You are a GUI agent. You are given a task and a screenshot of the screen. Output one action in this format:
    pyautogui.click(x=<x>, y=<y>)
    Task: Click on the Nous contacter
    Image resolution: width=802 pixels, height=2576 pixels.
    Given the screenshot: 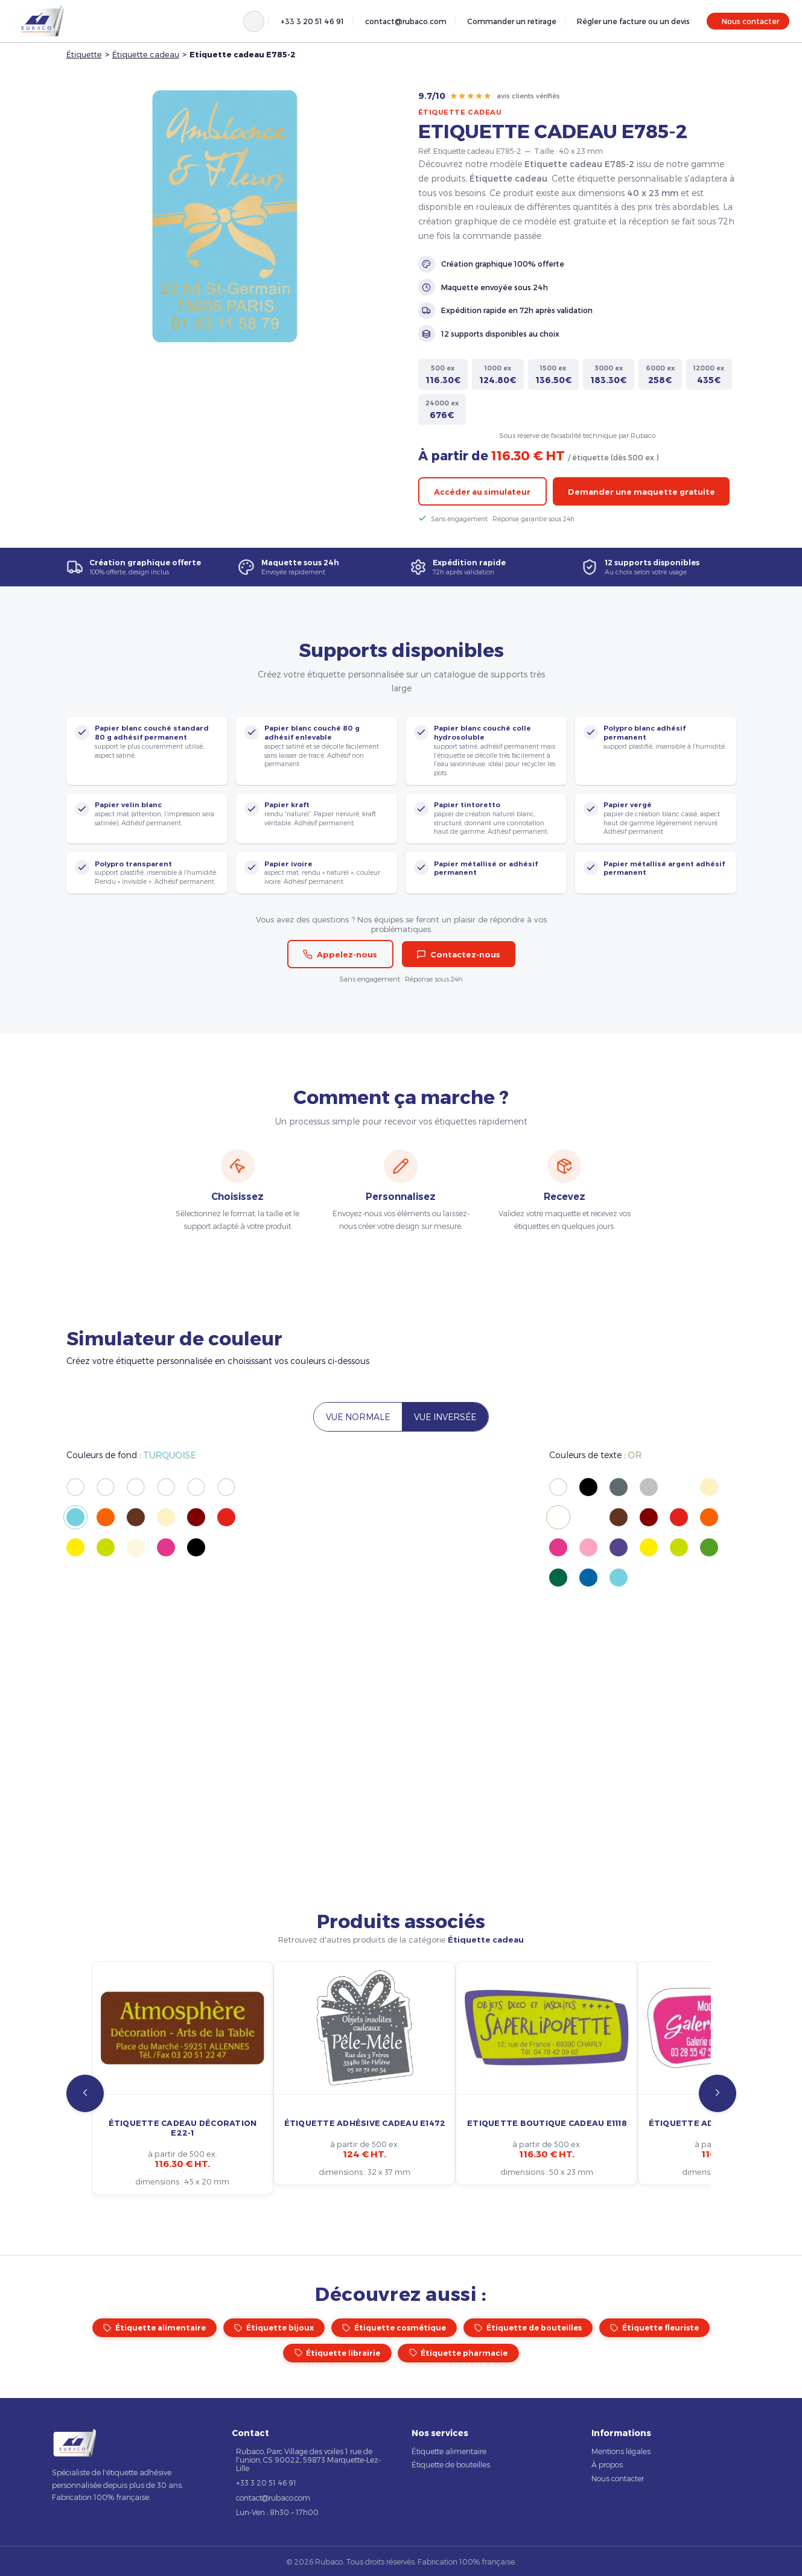 What is the action you would take?
    pyautogui.click(x=750, y=21)
    